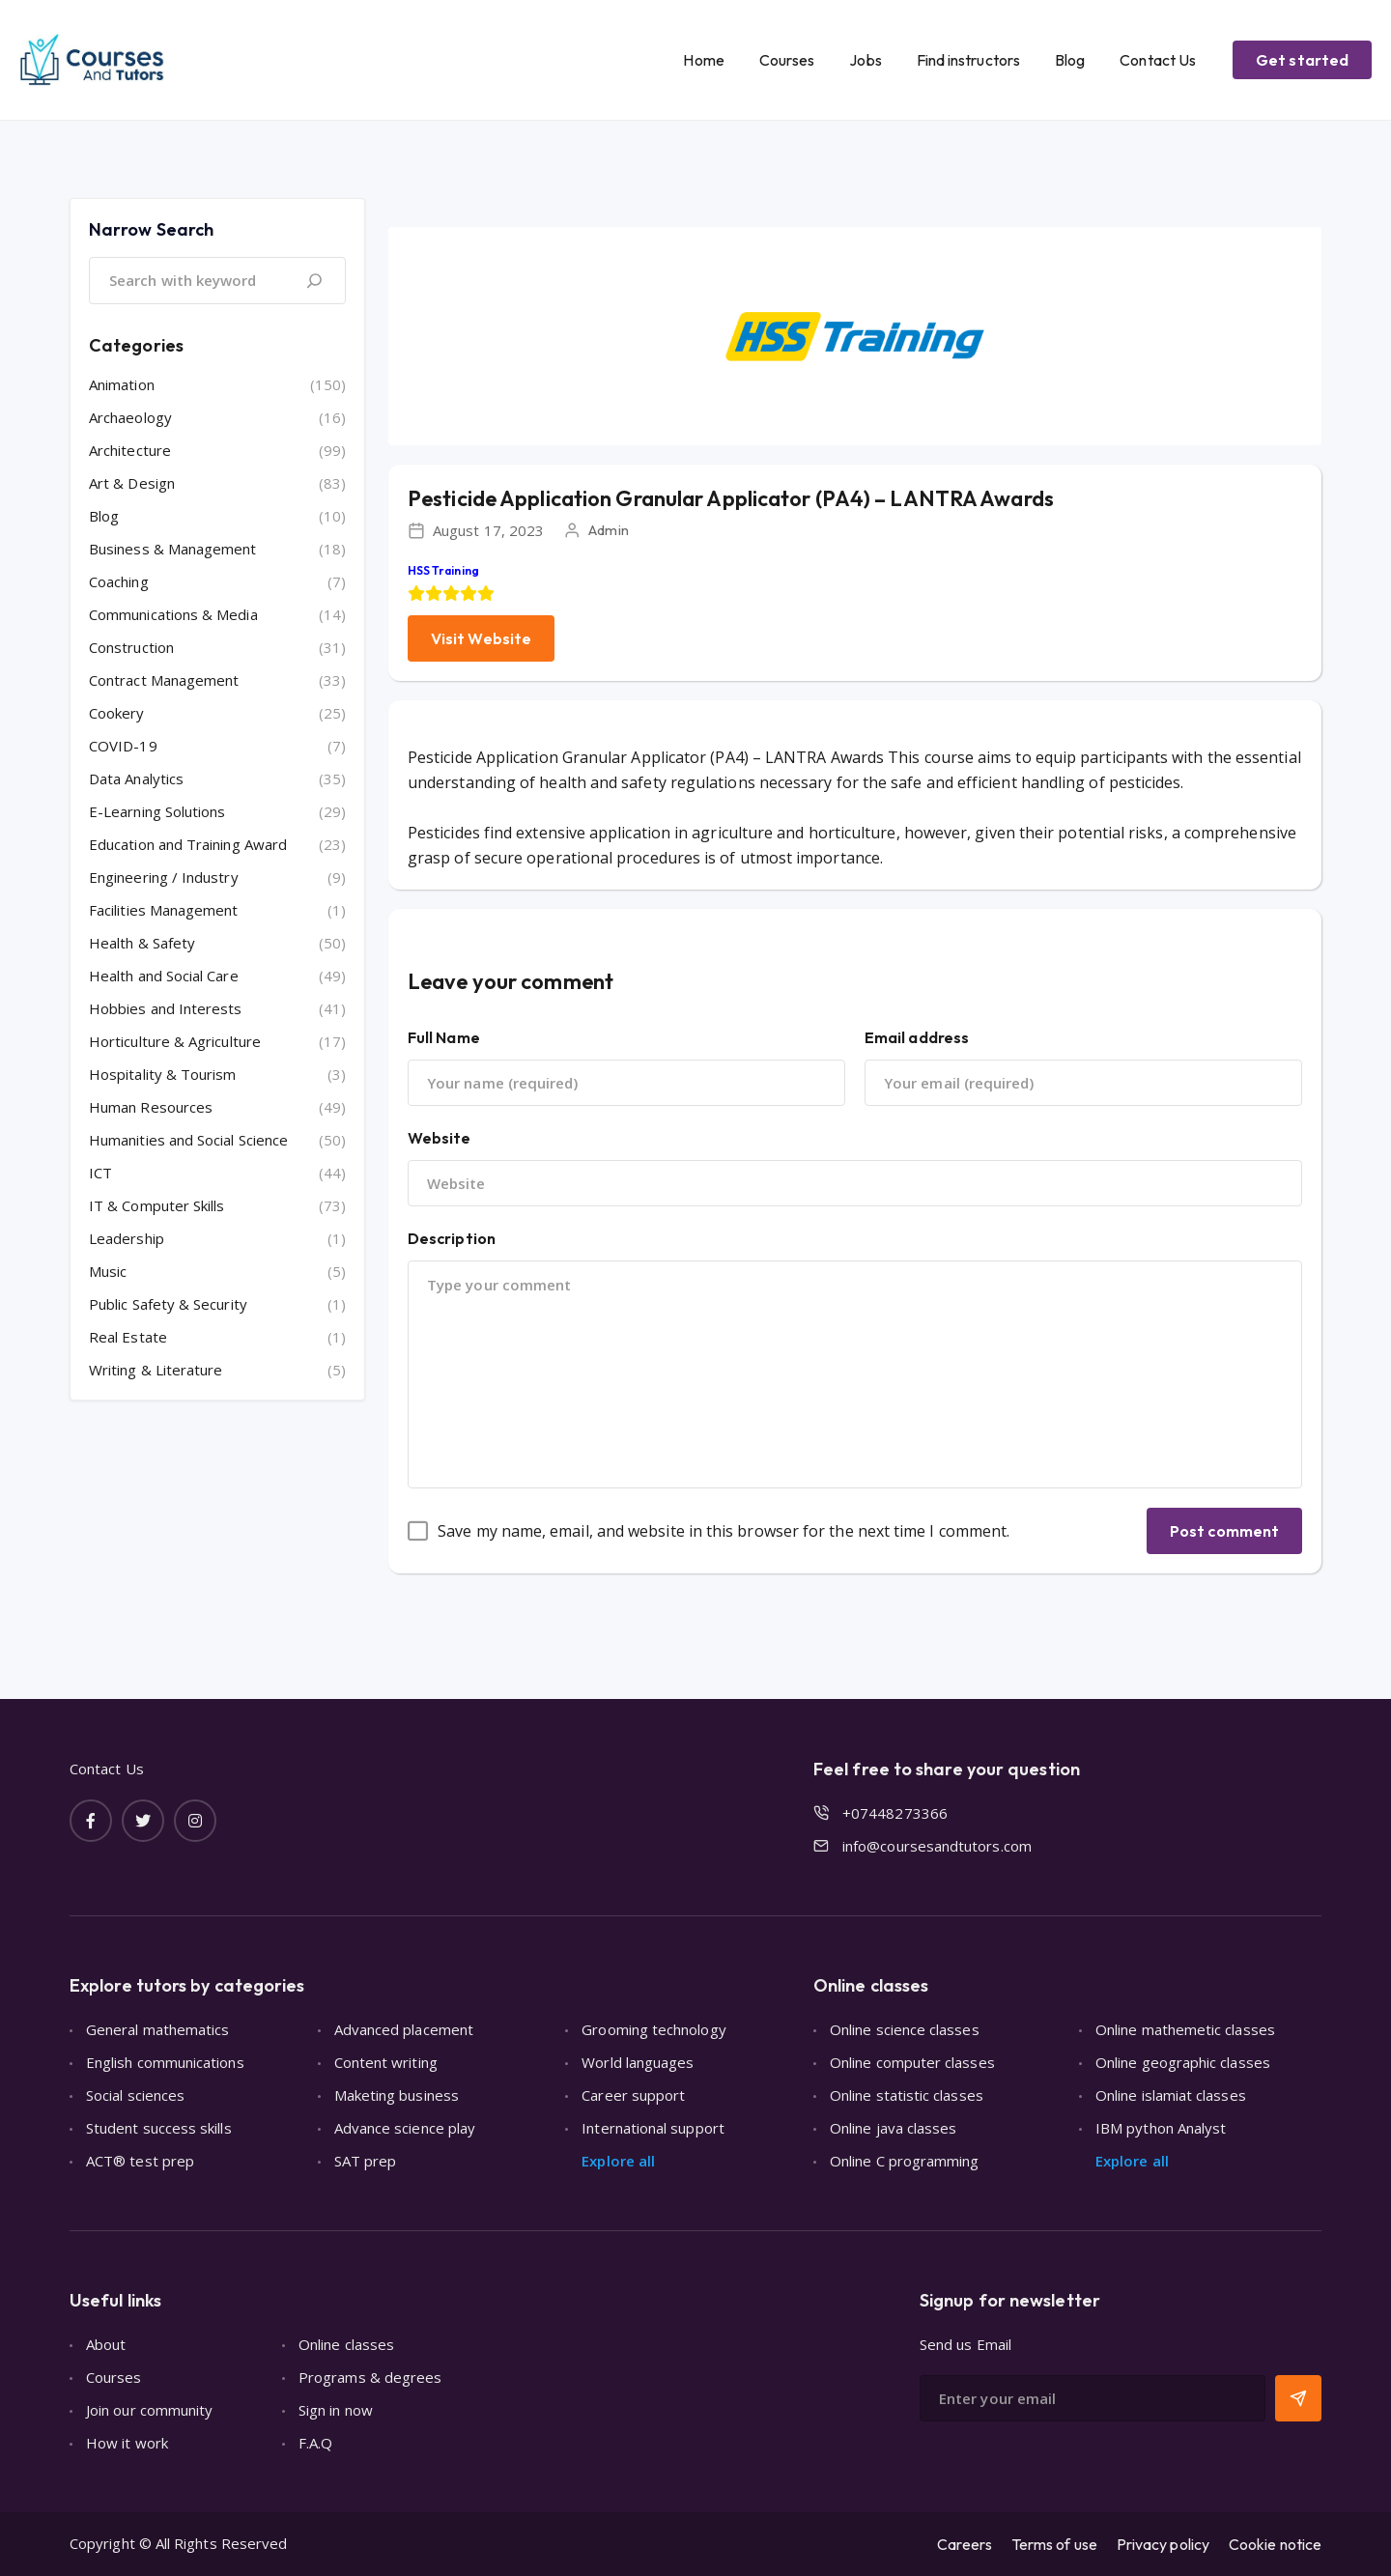 This screenshot has width=1391, height=2576. Describe the element at coordinates (917, 1037) in the screenshot. I see `Email address` at that location.